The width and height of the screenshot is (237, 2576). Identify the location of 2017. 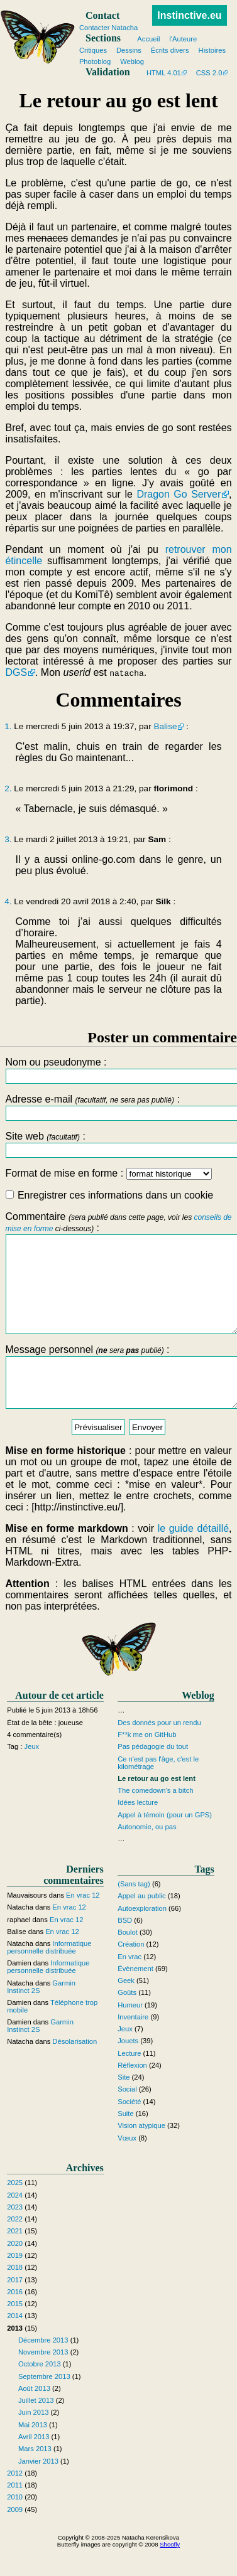
(15, 2308).